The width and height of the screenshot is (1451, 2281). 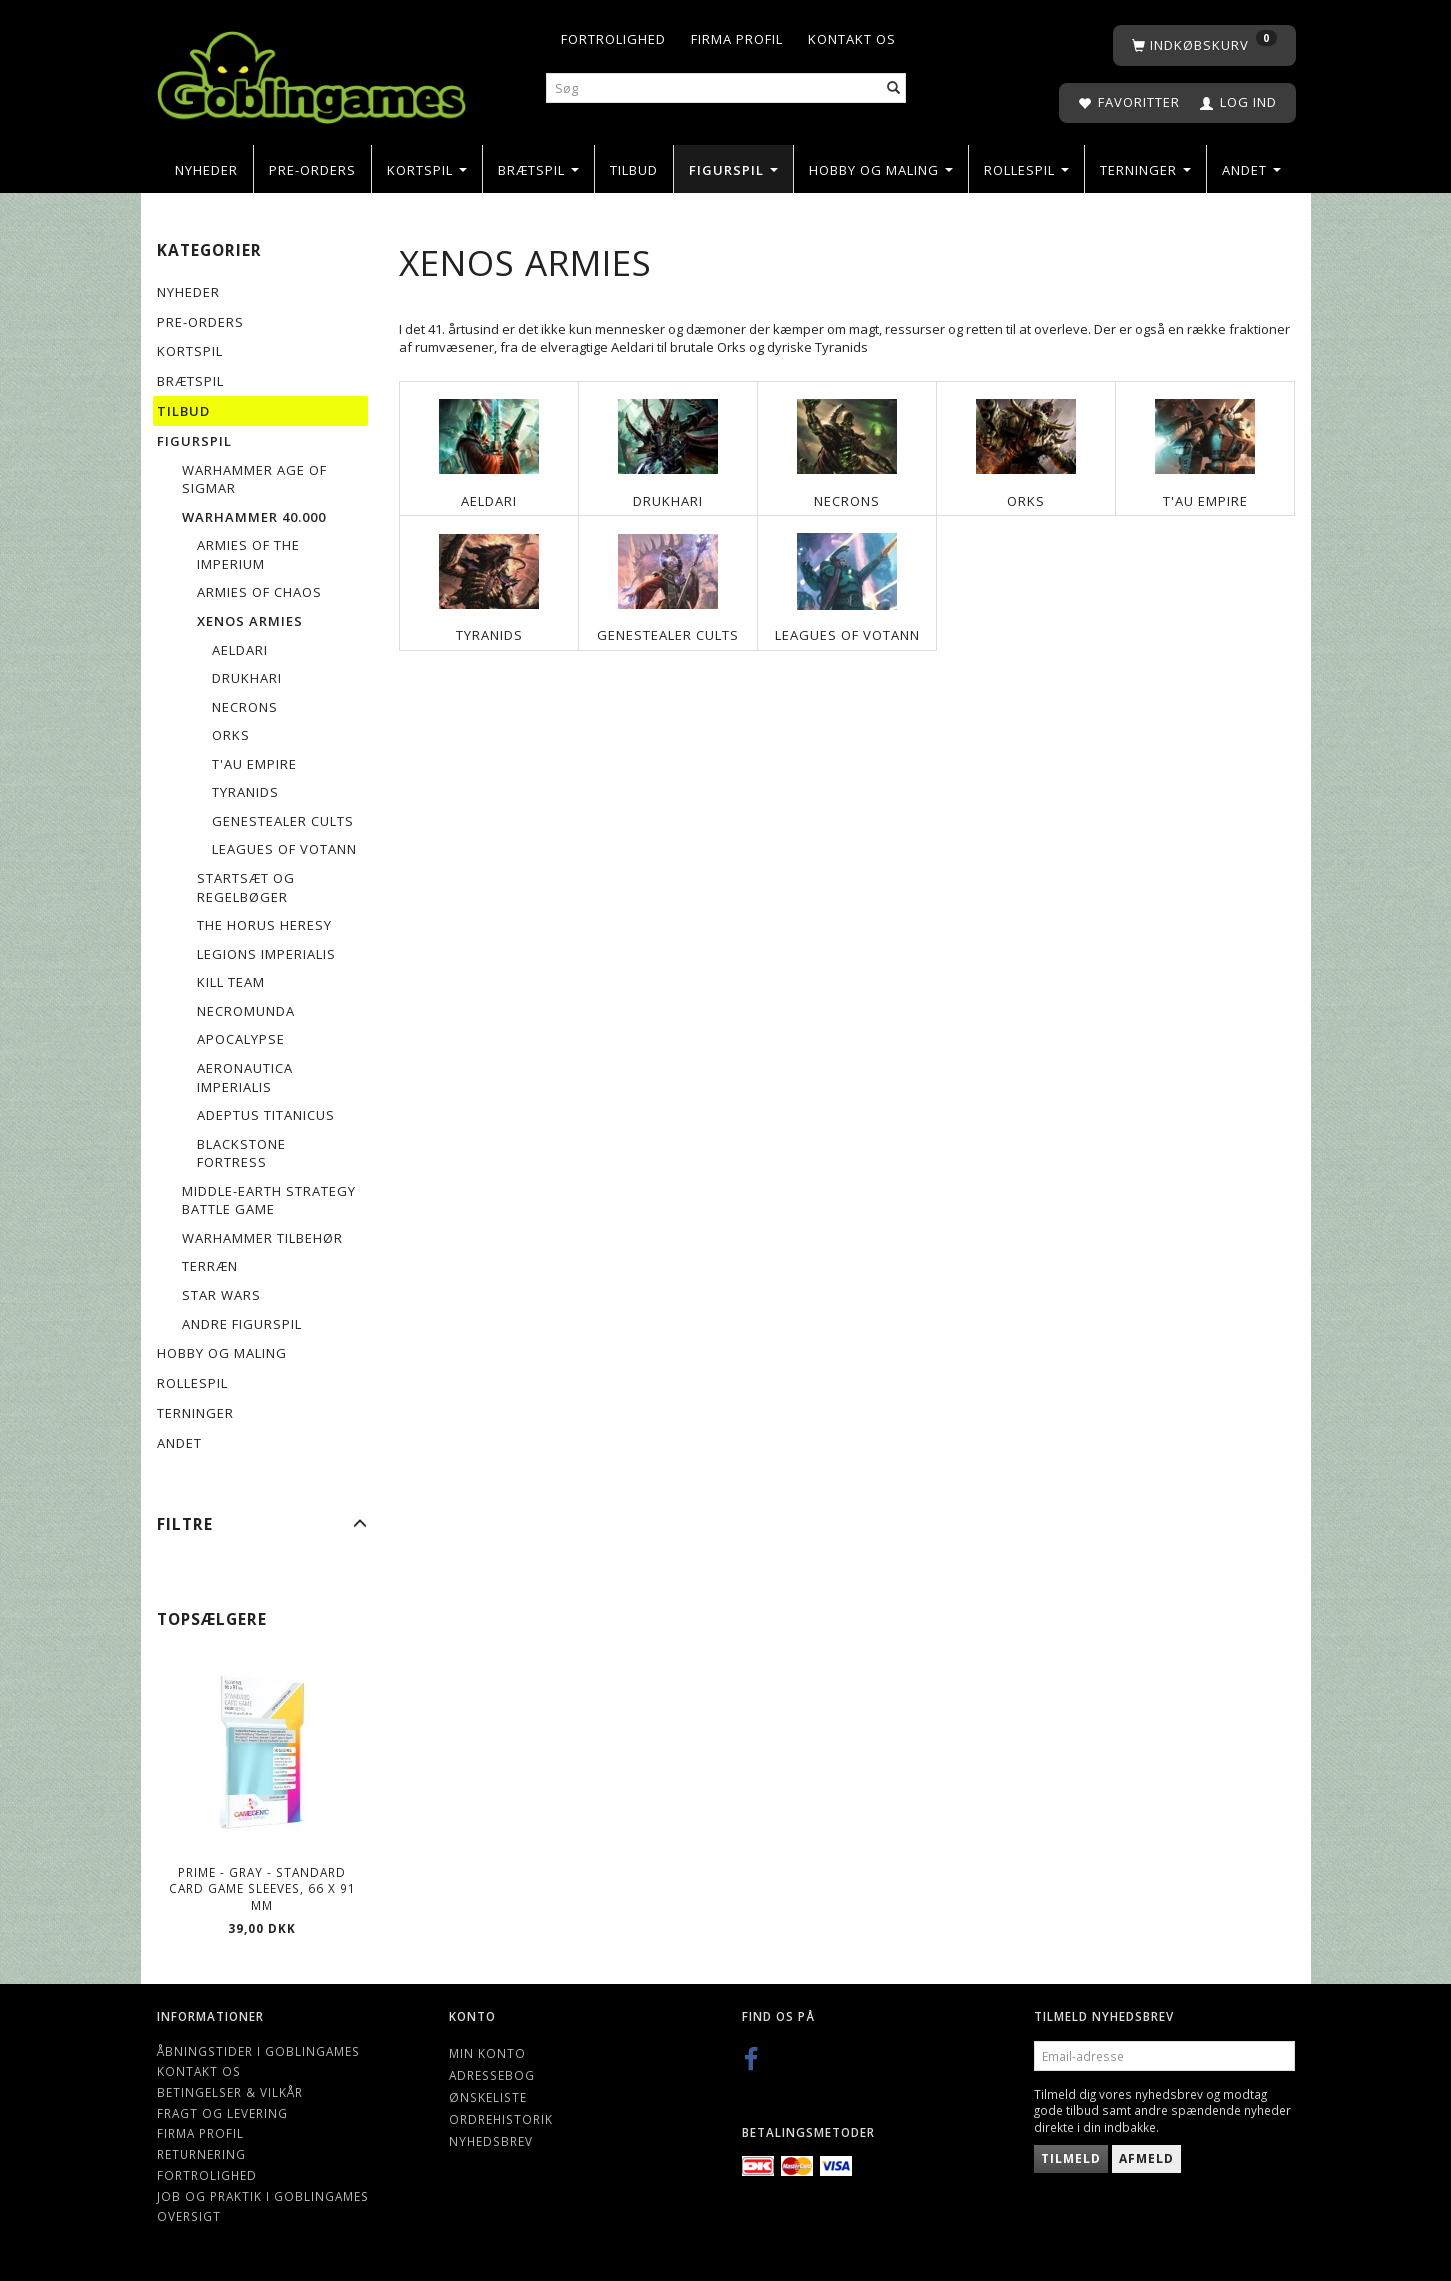 What do you see at coordinates (262, 1888) in the screenshot?
I see `Prime - Gray - Standard Card Game Sleeves, 66 x 91 mm` at bounding box center [262, 1888].